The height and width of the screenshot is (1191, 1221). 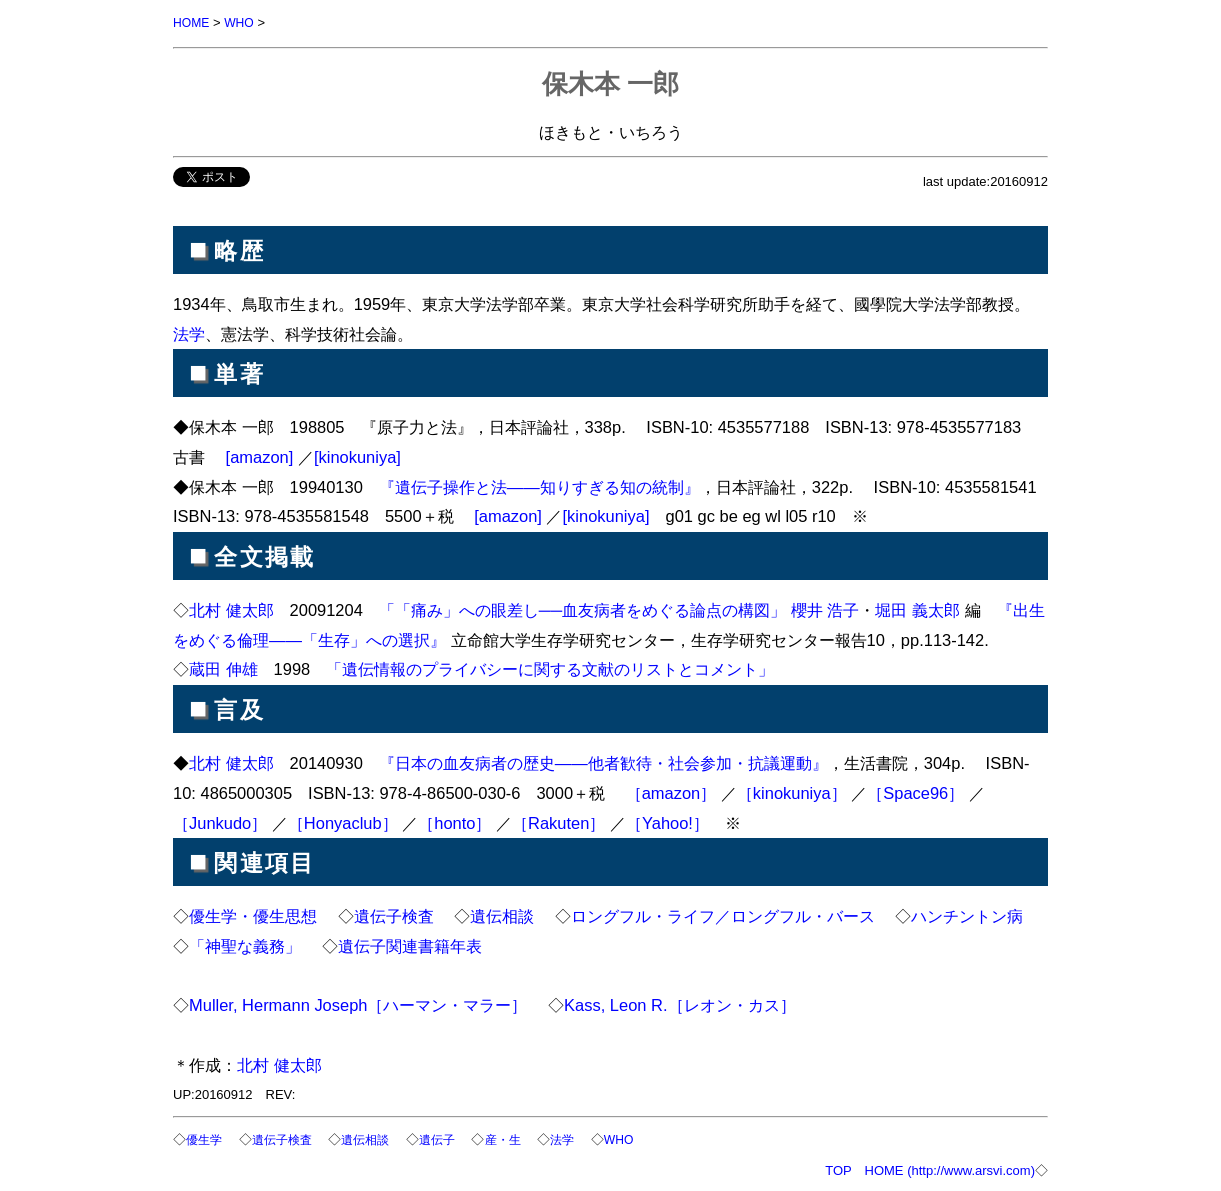 What do you see at coordinates (220, 822) in the screenshot?
I see `［Junkudo］` at bounding box center [220, 822].